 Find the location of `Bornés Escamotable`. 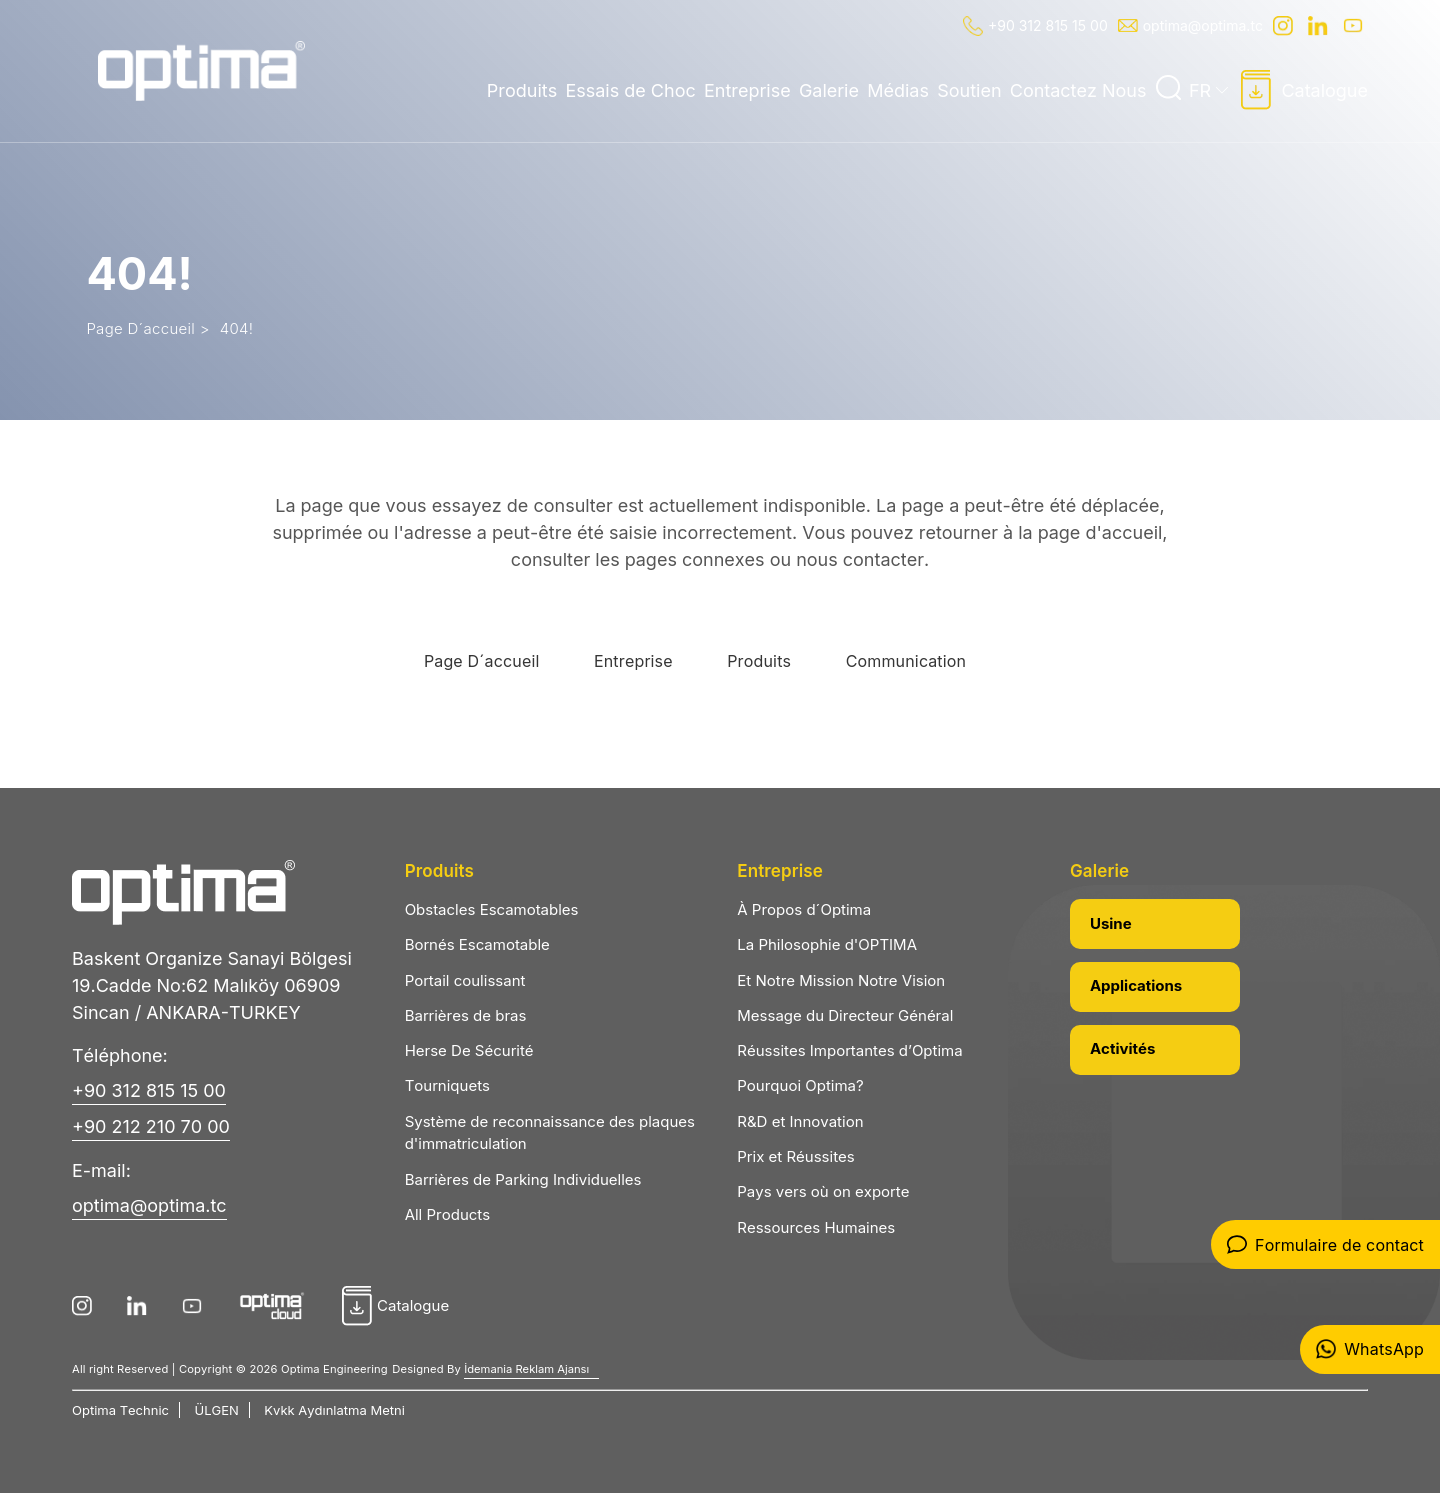

Bornés Escamotable is located at coordinates (477, 944).